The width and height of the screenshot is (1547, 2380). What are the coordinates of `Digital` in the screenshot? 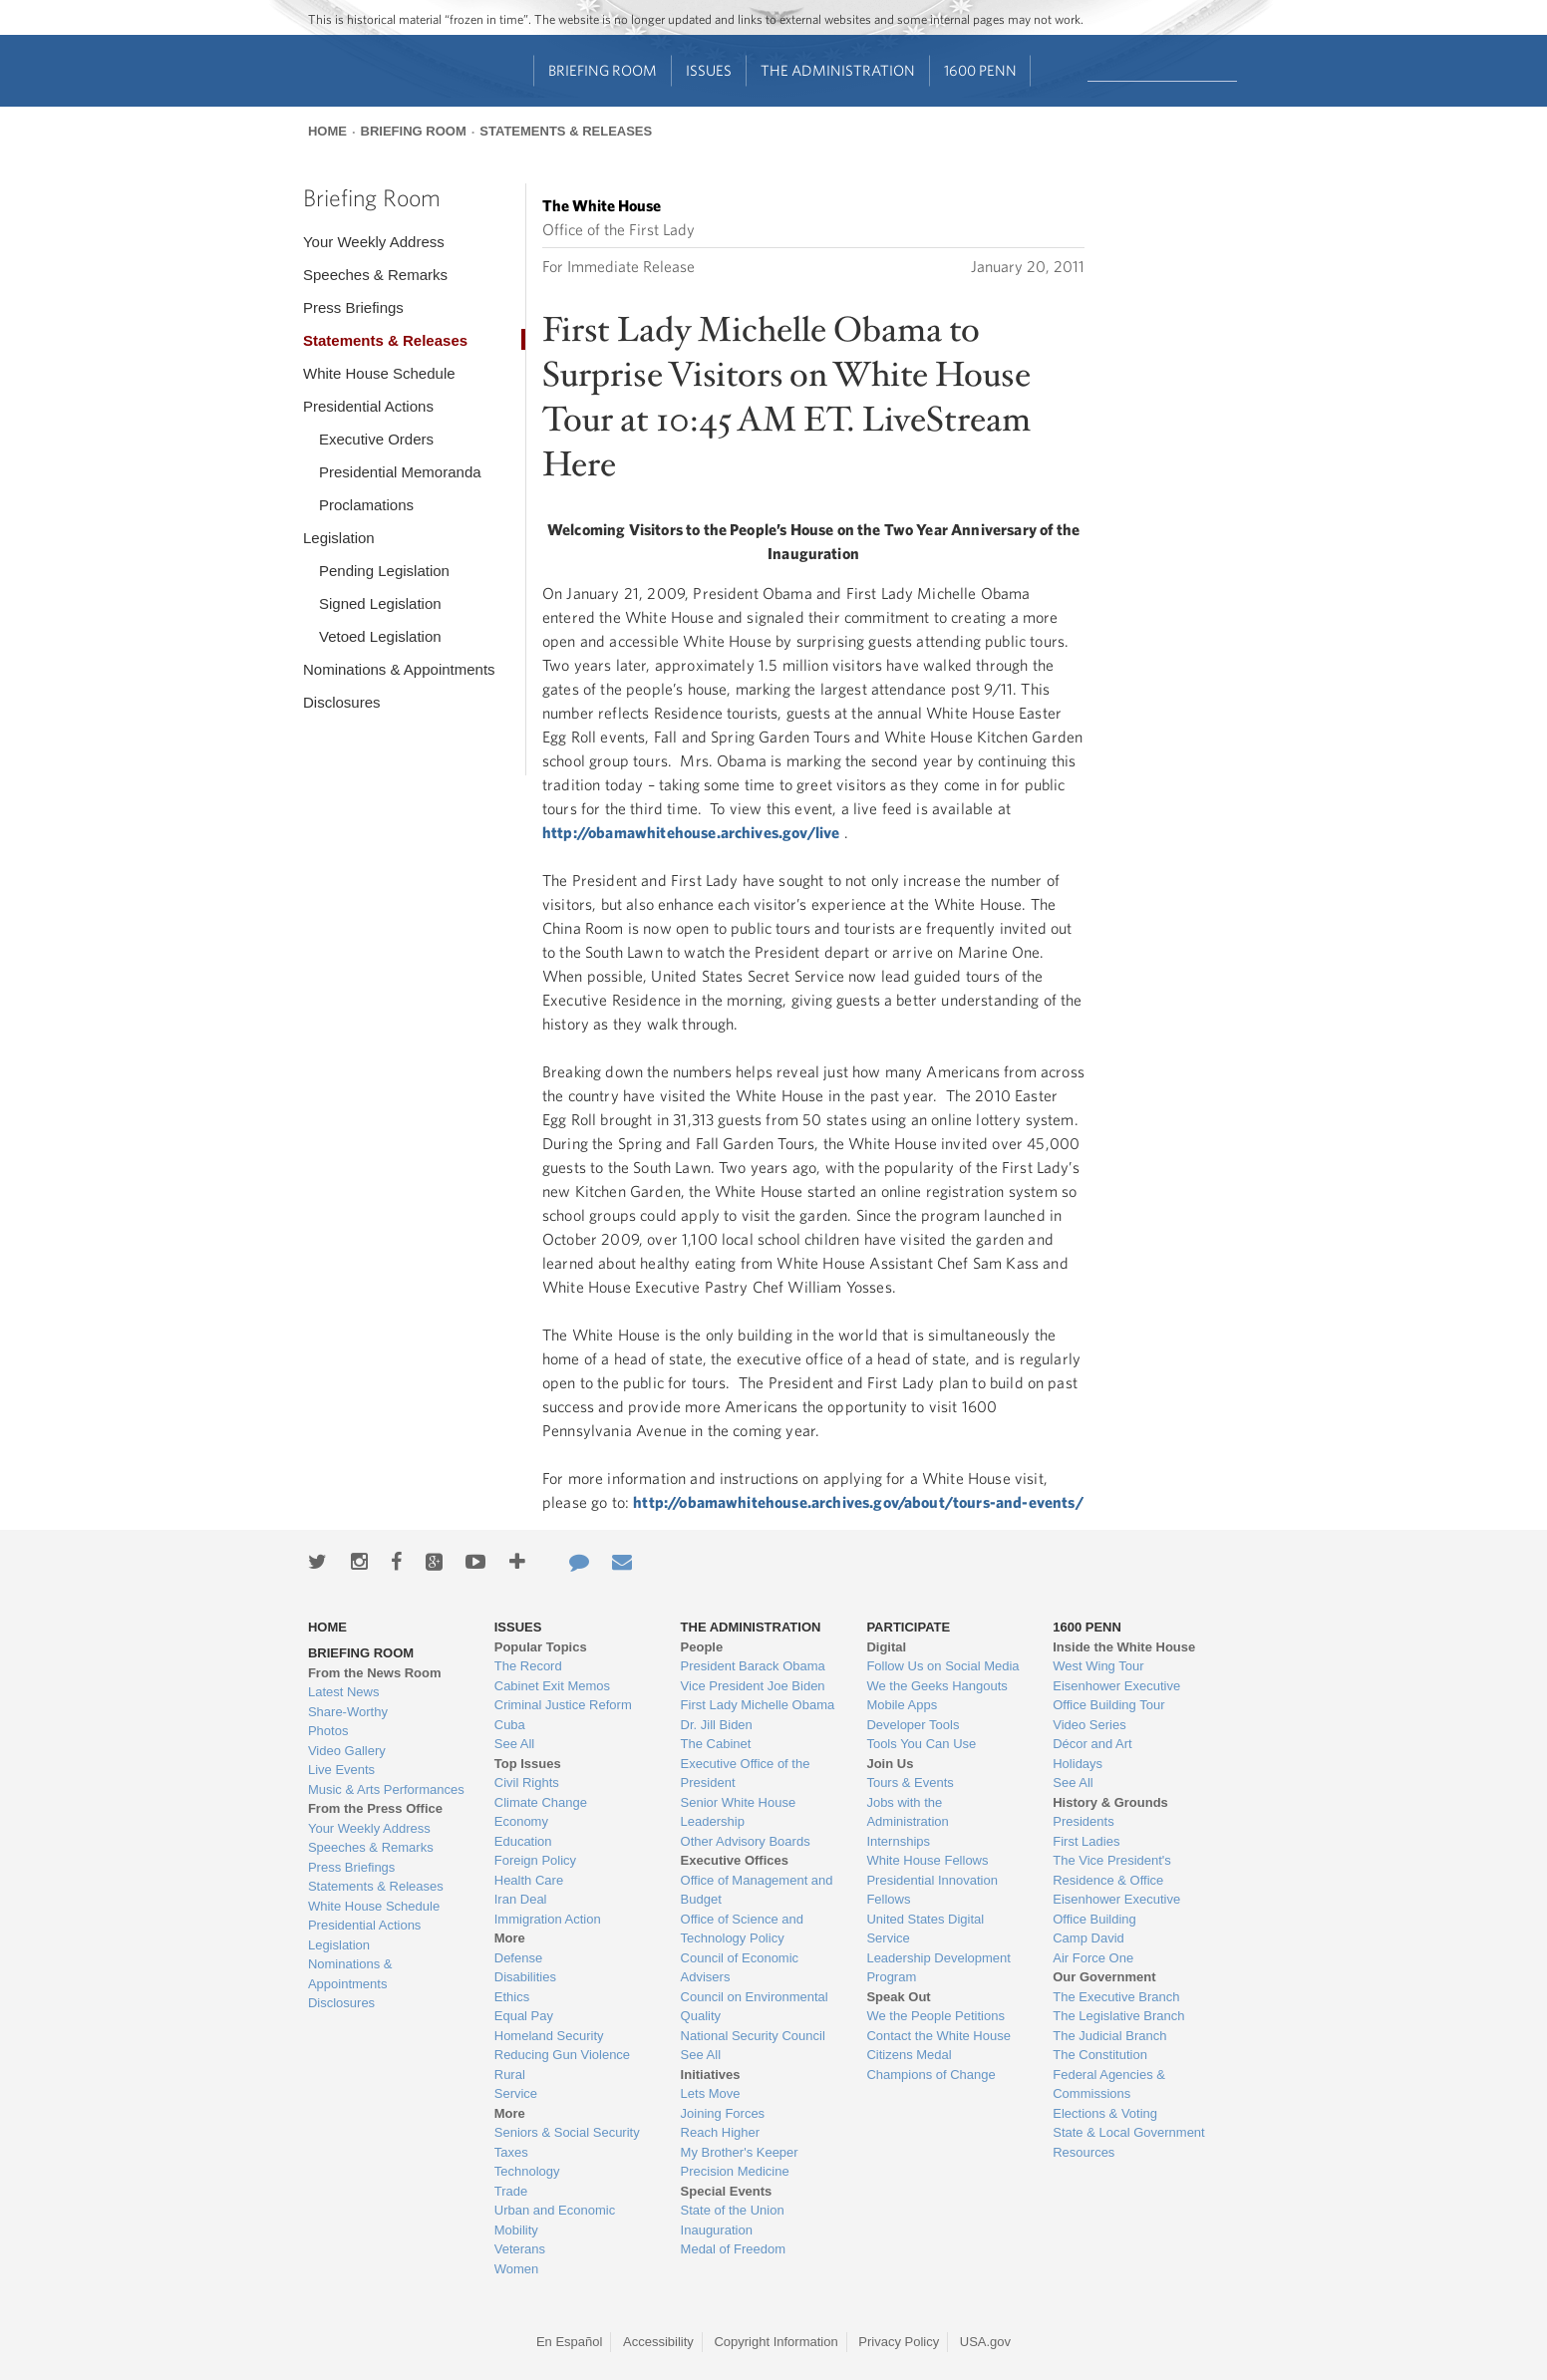 It's located at (886, 1646).